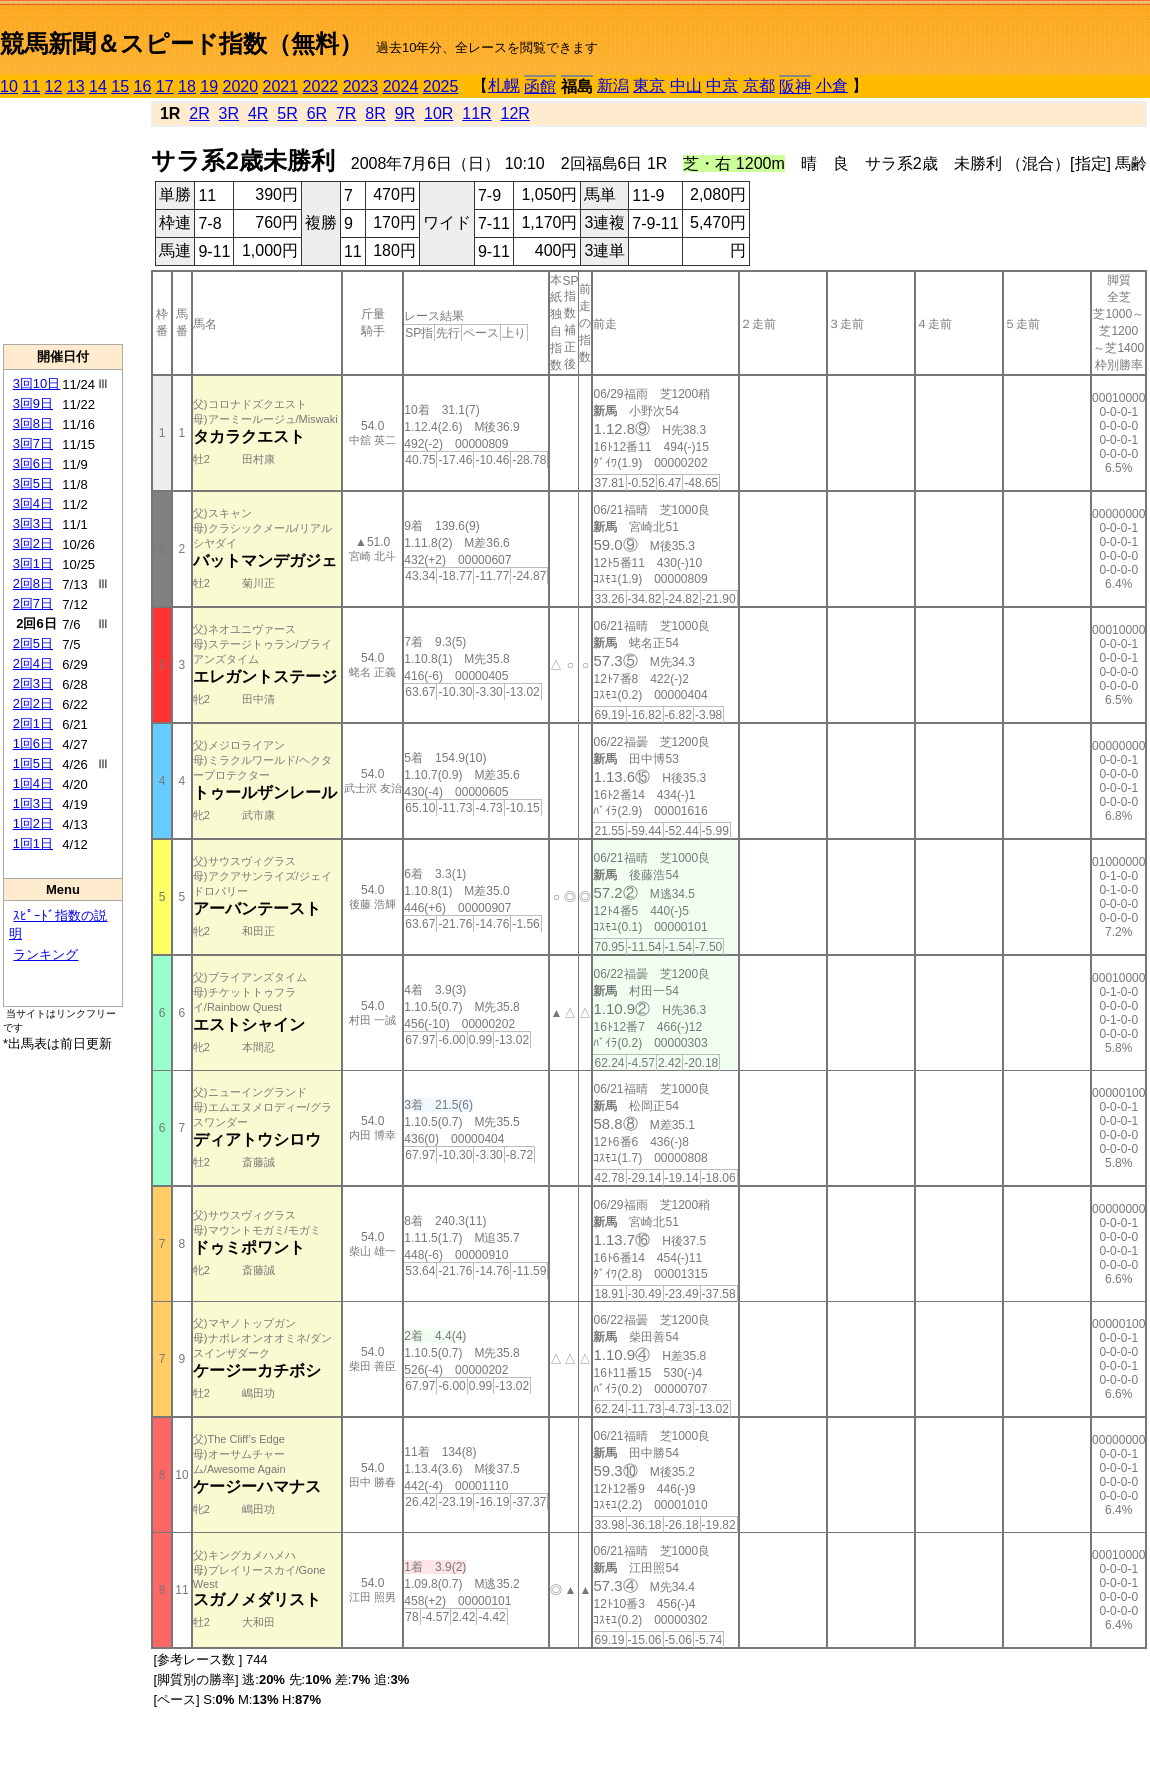 Image resolution: width=1150 pixels, height=1792 pixels. I want to click on 3R, so click(229, 113).